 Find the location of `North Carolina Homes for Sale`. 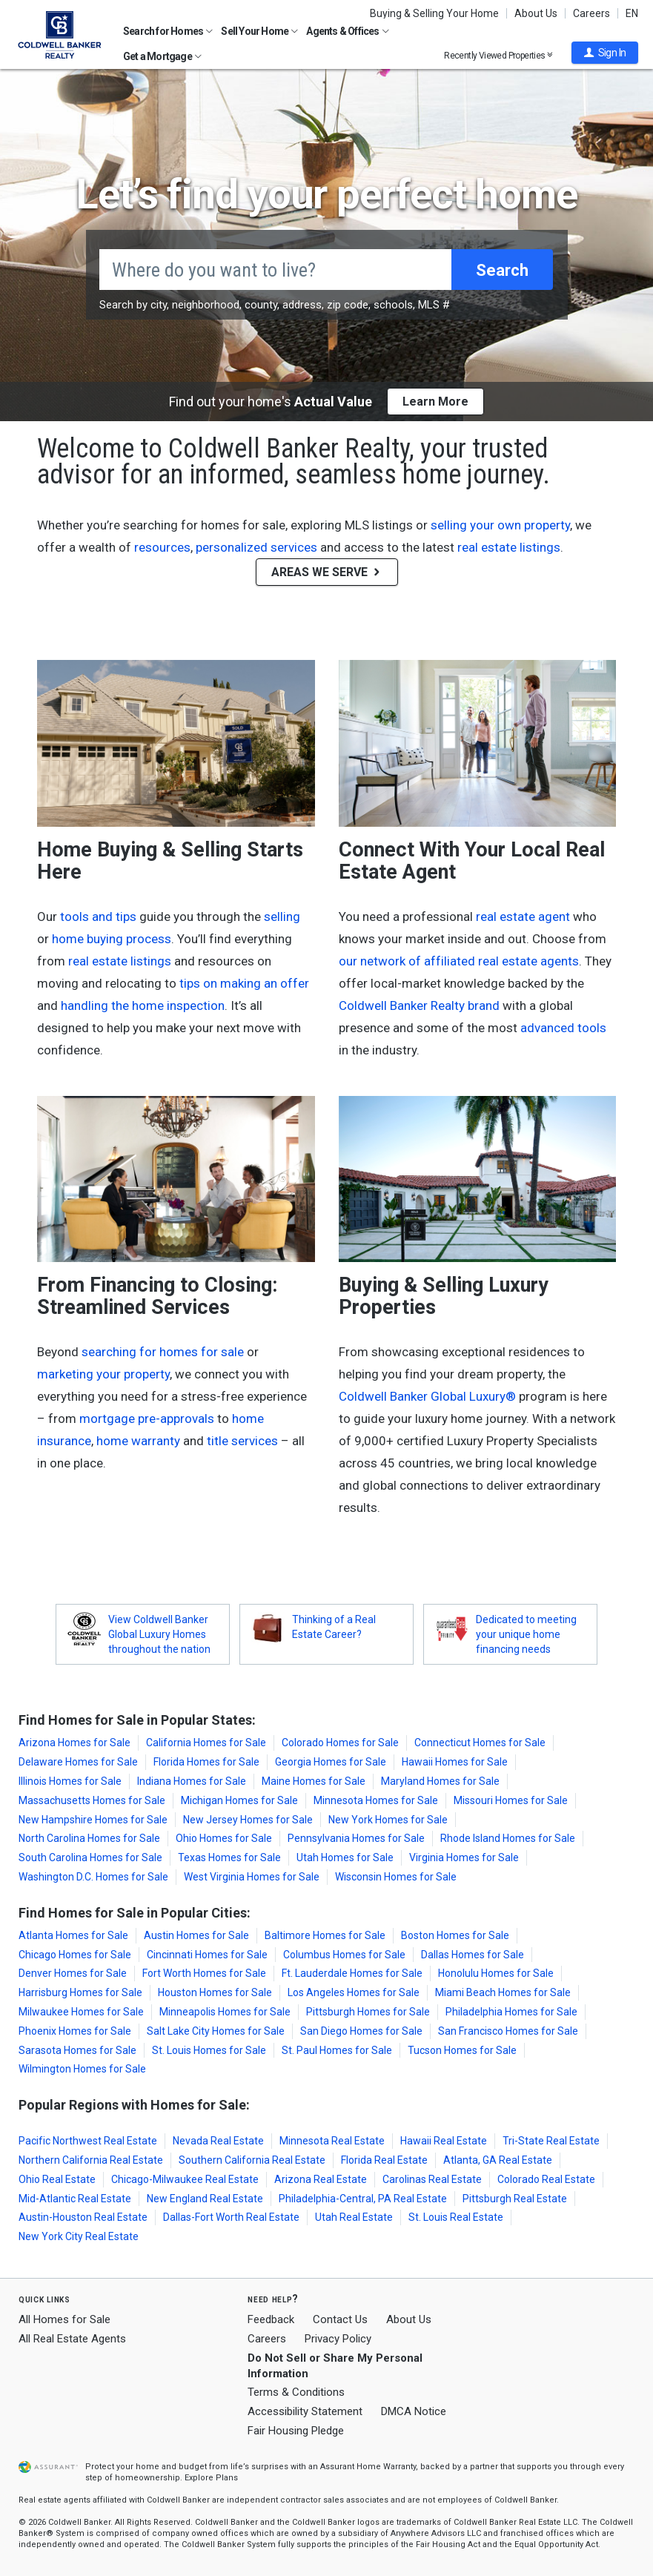

North Carolina Homes for Sale is located at coordinates (89, 1838).